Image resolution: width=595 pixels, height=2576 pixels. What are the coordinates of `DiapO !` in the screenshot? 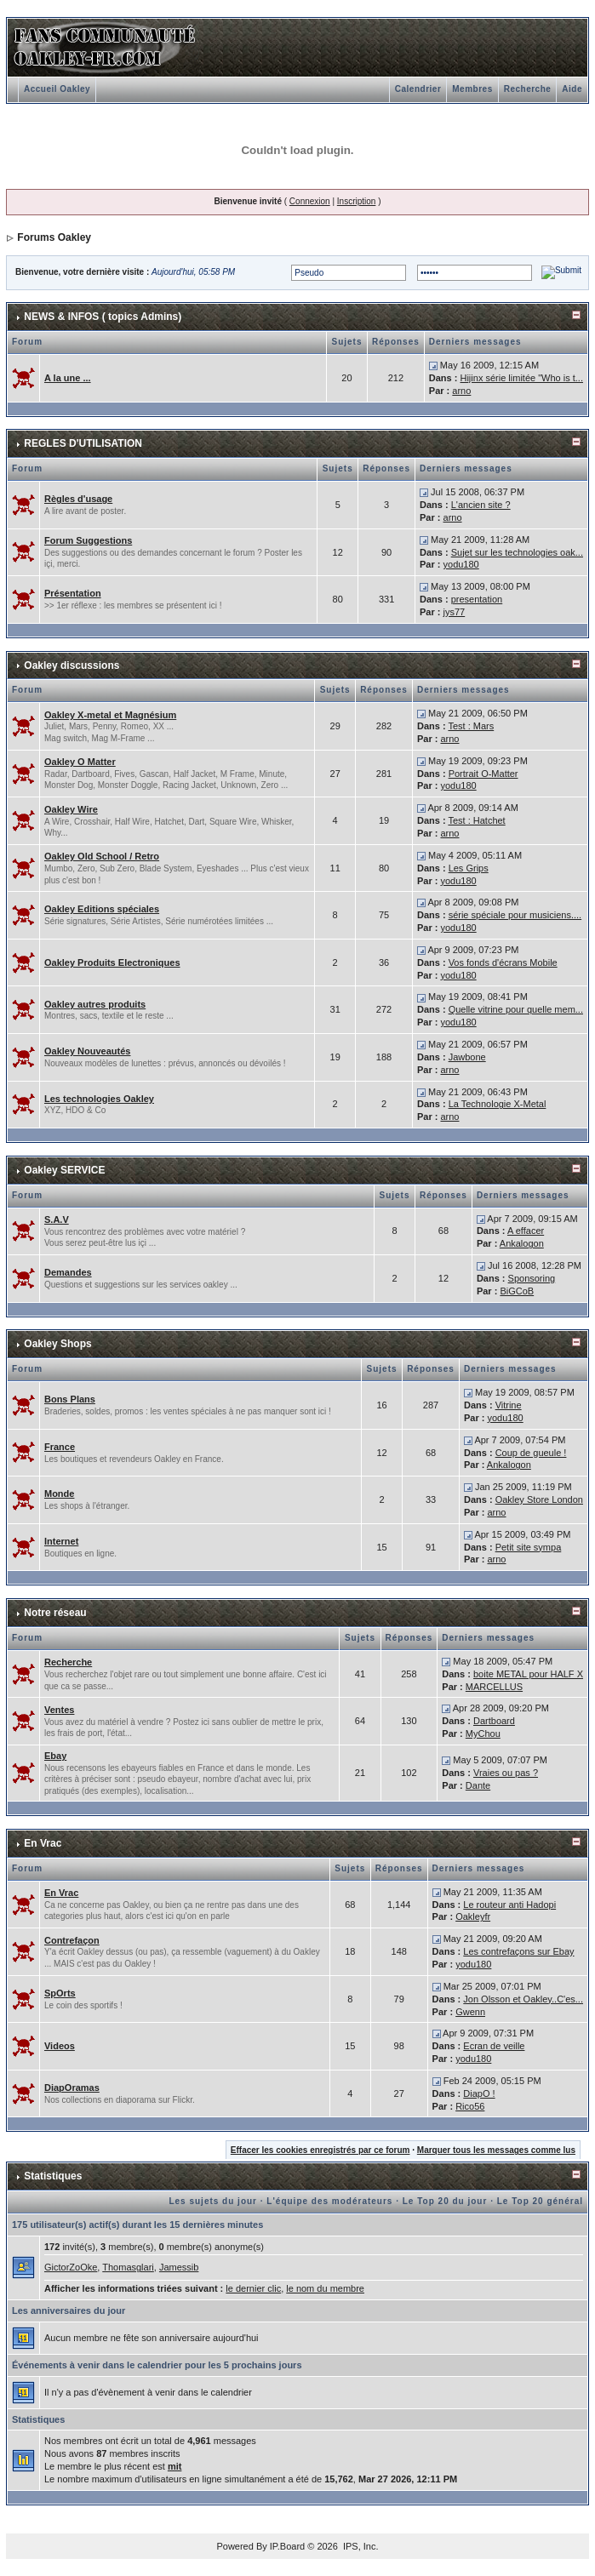 It's located at (479, 2093).